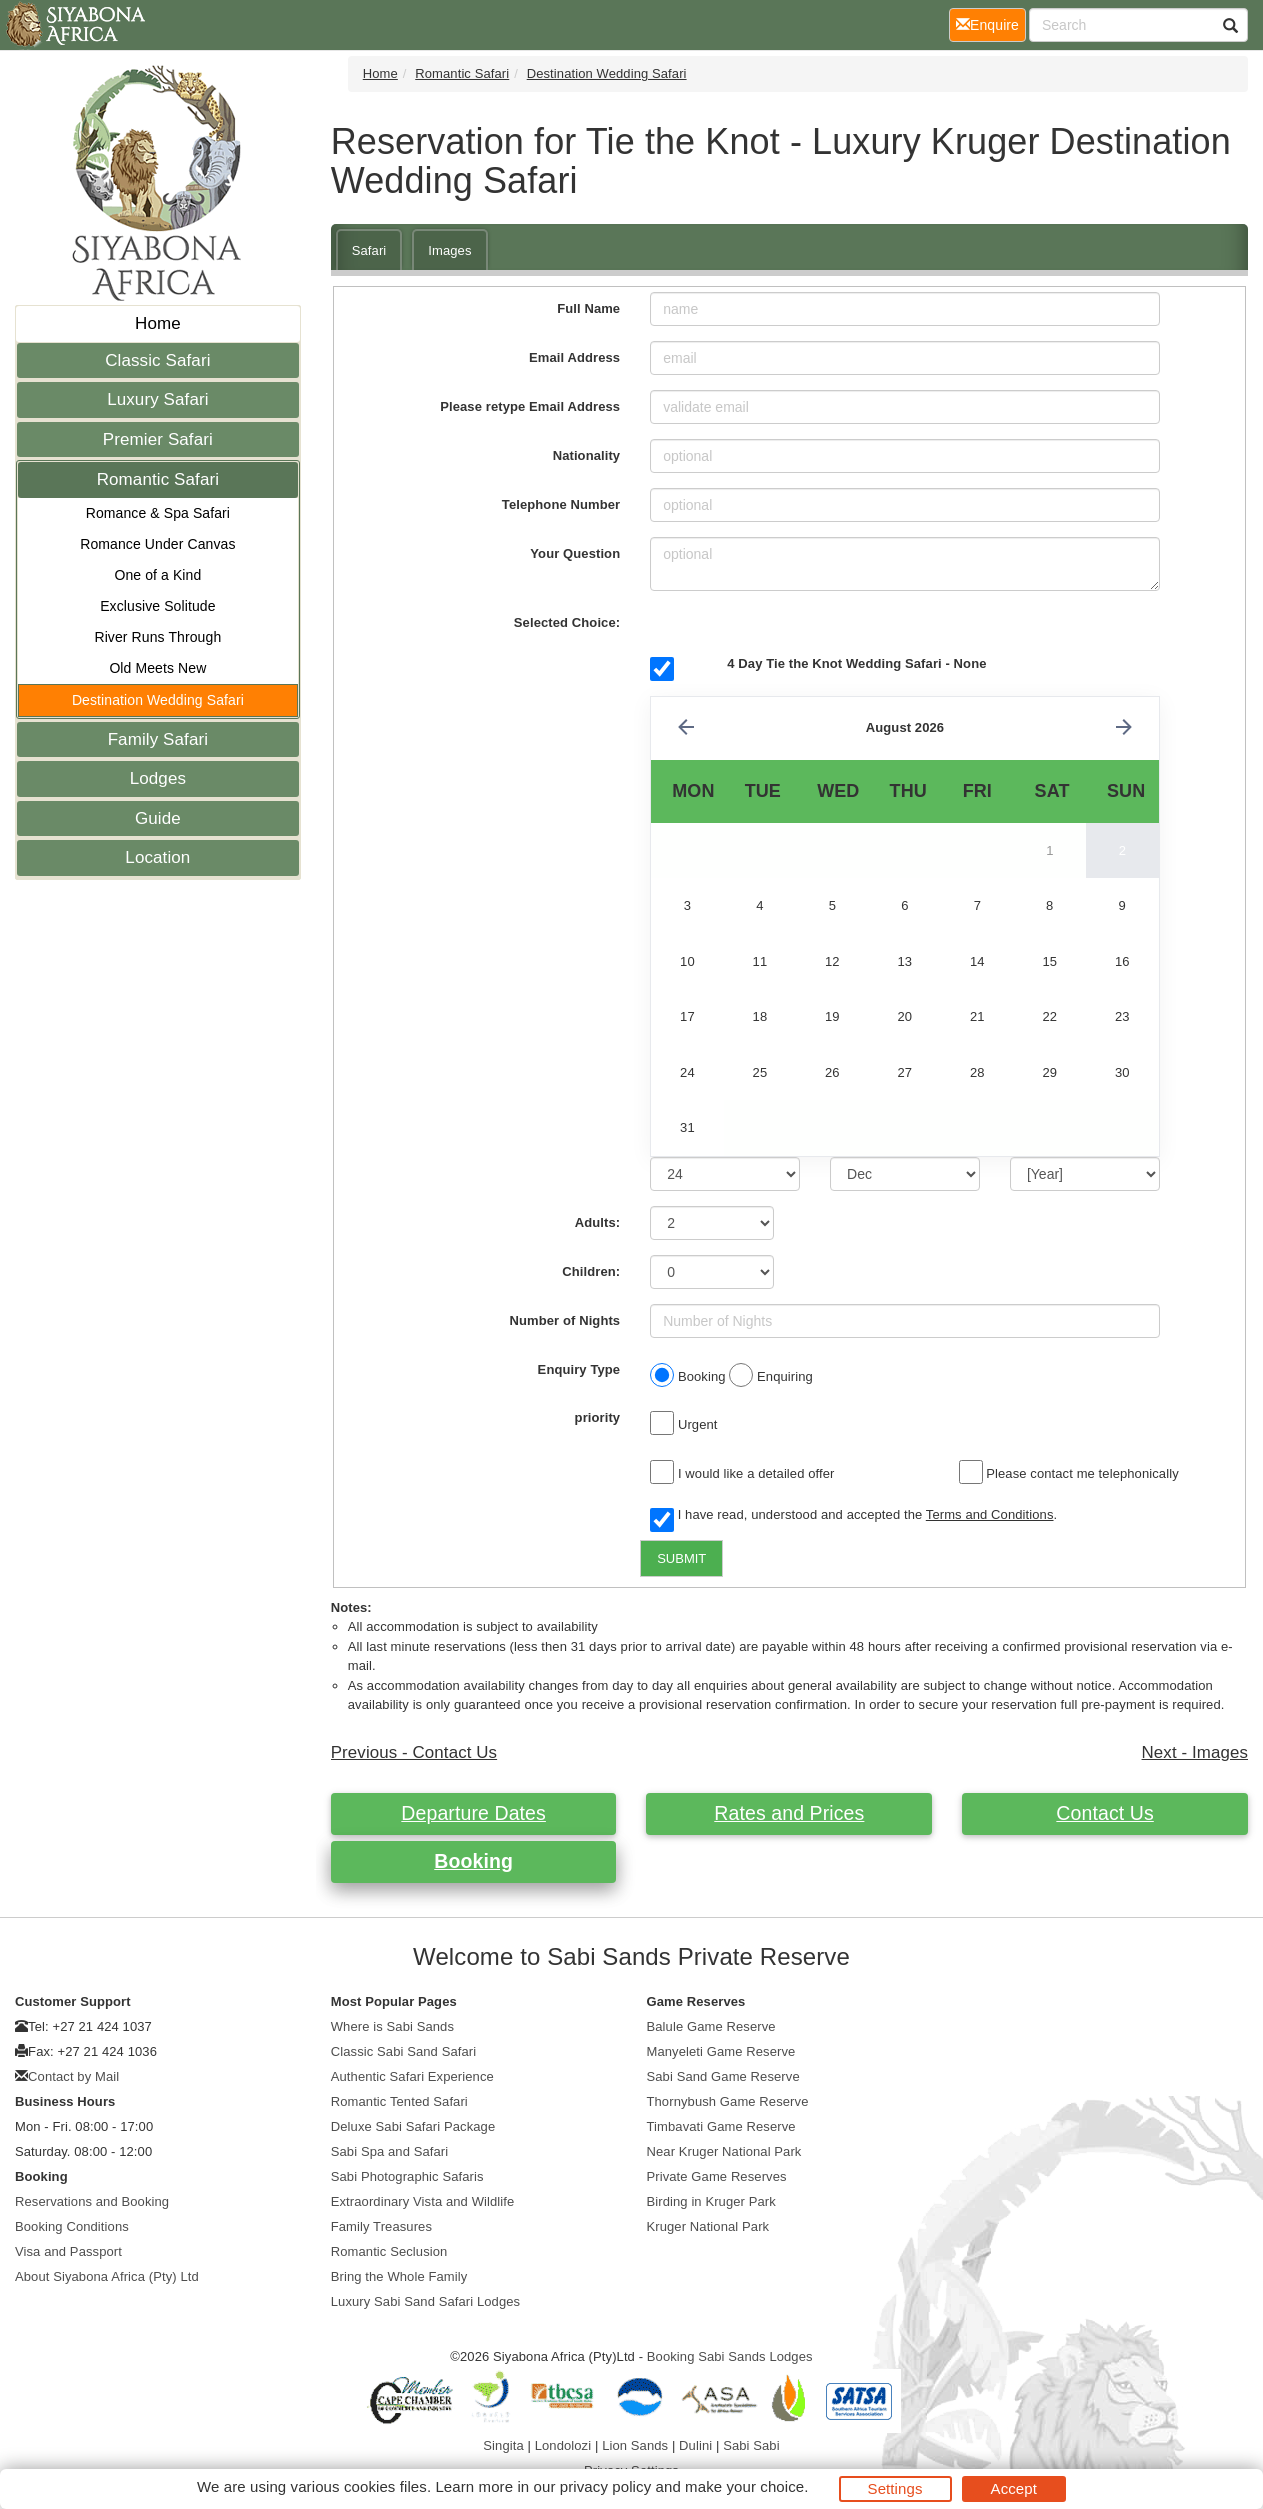 Image resolution: width=1263 pixels, height=2509 pixels. What do you see at coordinates (724, 2151) in the screenshot?
I see `Near Kruger National Park` at bounding box center [724, 2151].